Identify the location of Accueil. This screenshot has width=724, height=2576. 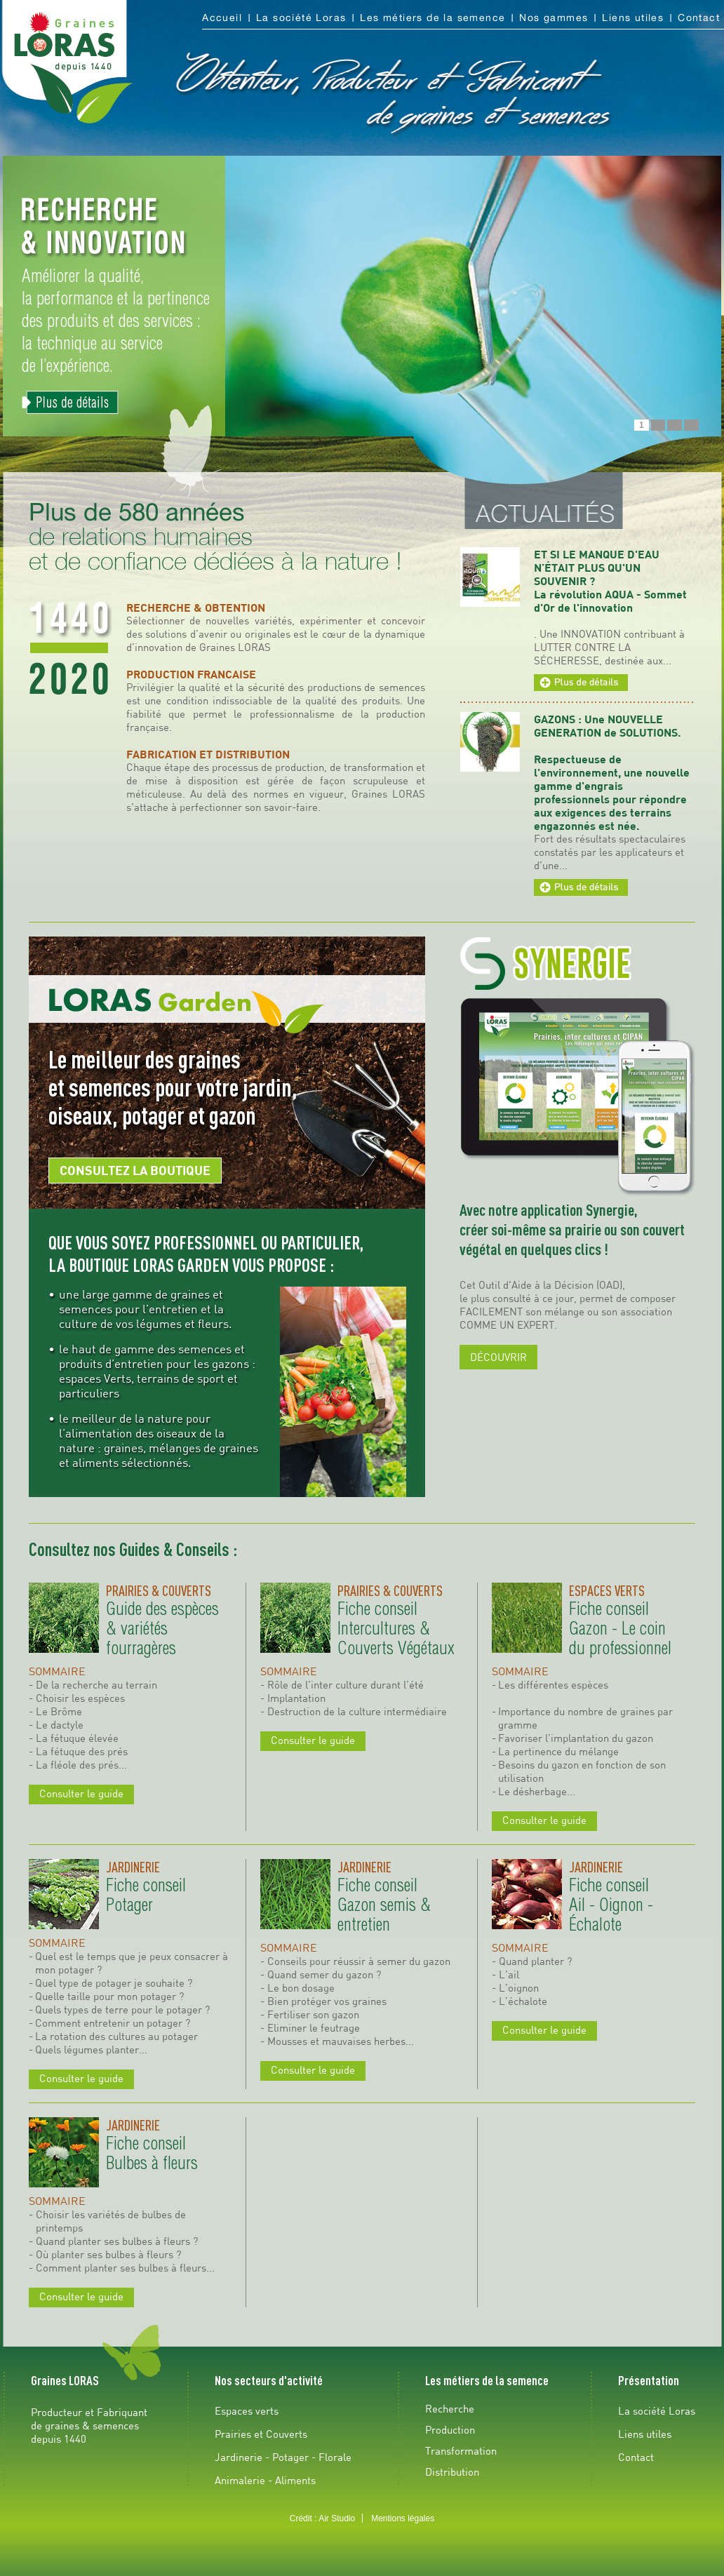
(222, 17).